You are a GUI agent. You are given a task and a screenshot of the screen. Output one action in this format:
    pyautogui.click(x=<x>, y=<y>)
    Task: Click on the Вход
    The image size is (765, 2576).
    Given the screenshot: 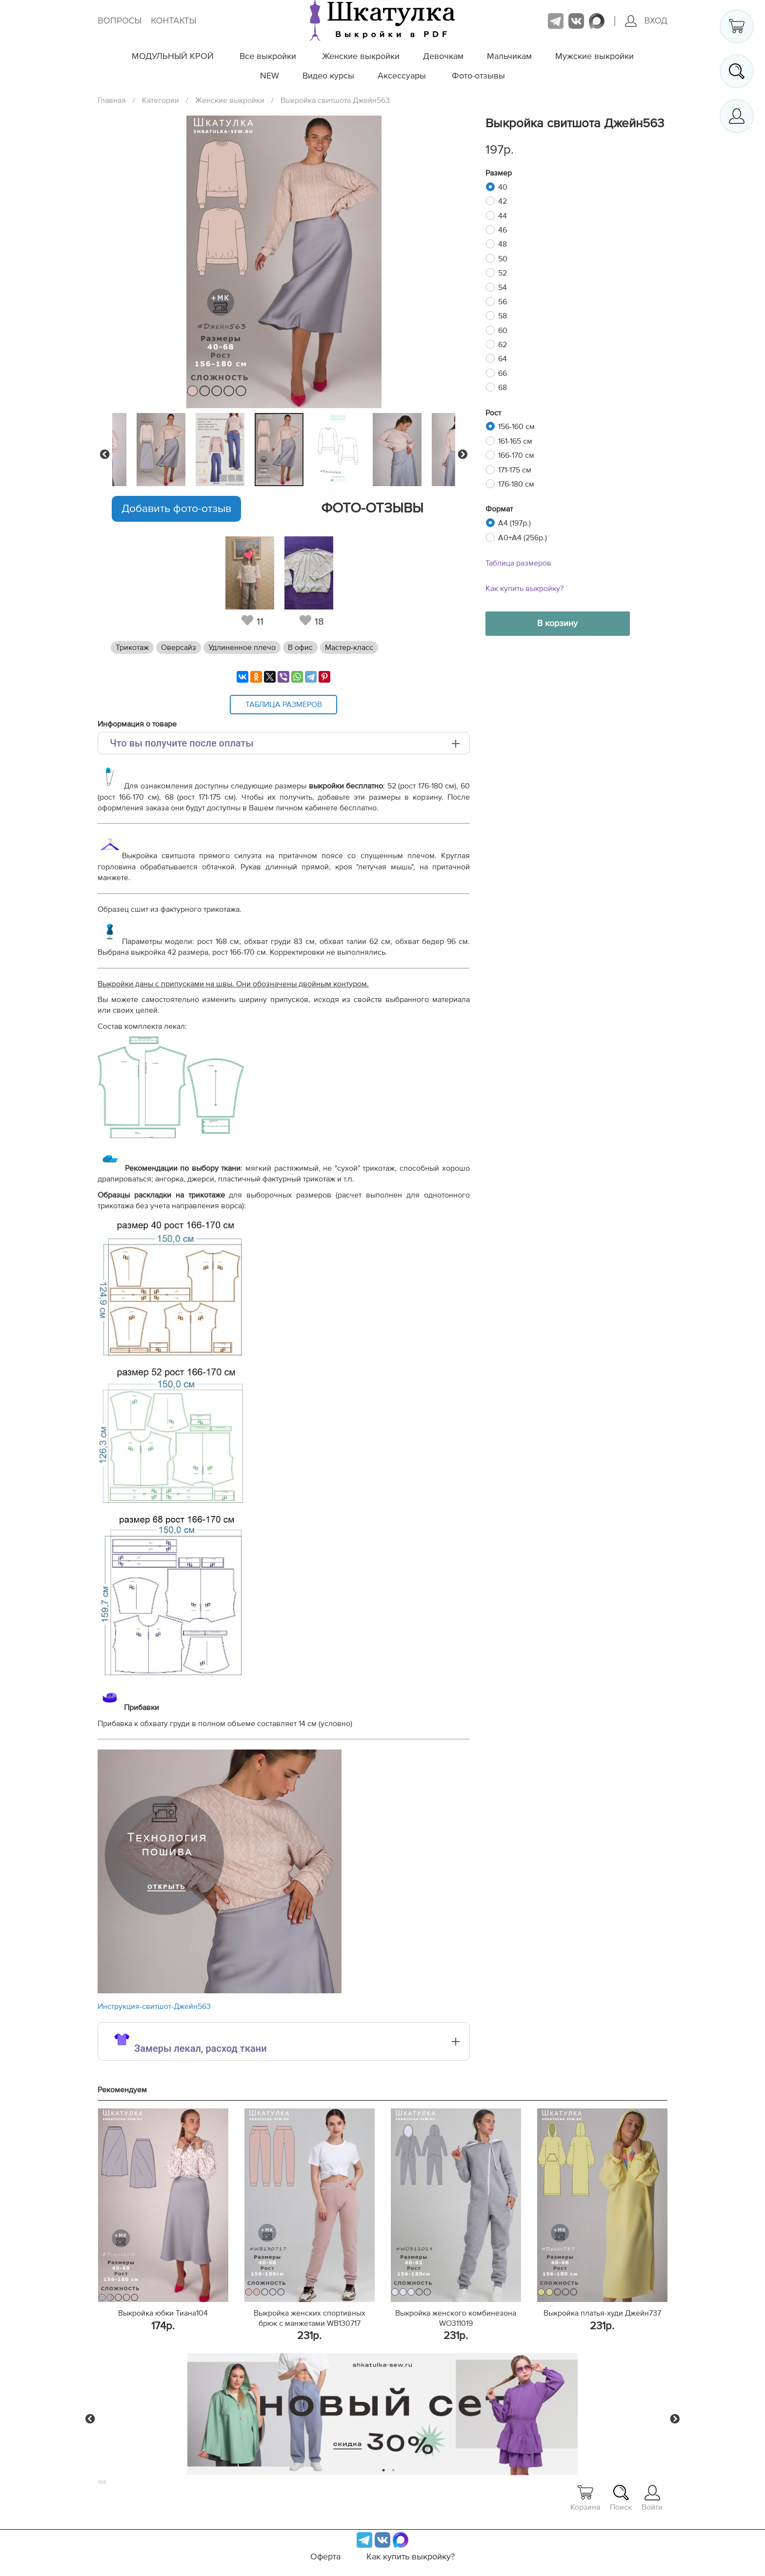 What is the action you would take?
    pyautogui.click(x=646, y=21)
    